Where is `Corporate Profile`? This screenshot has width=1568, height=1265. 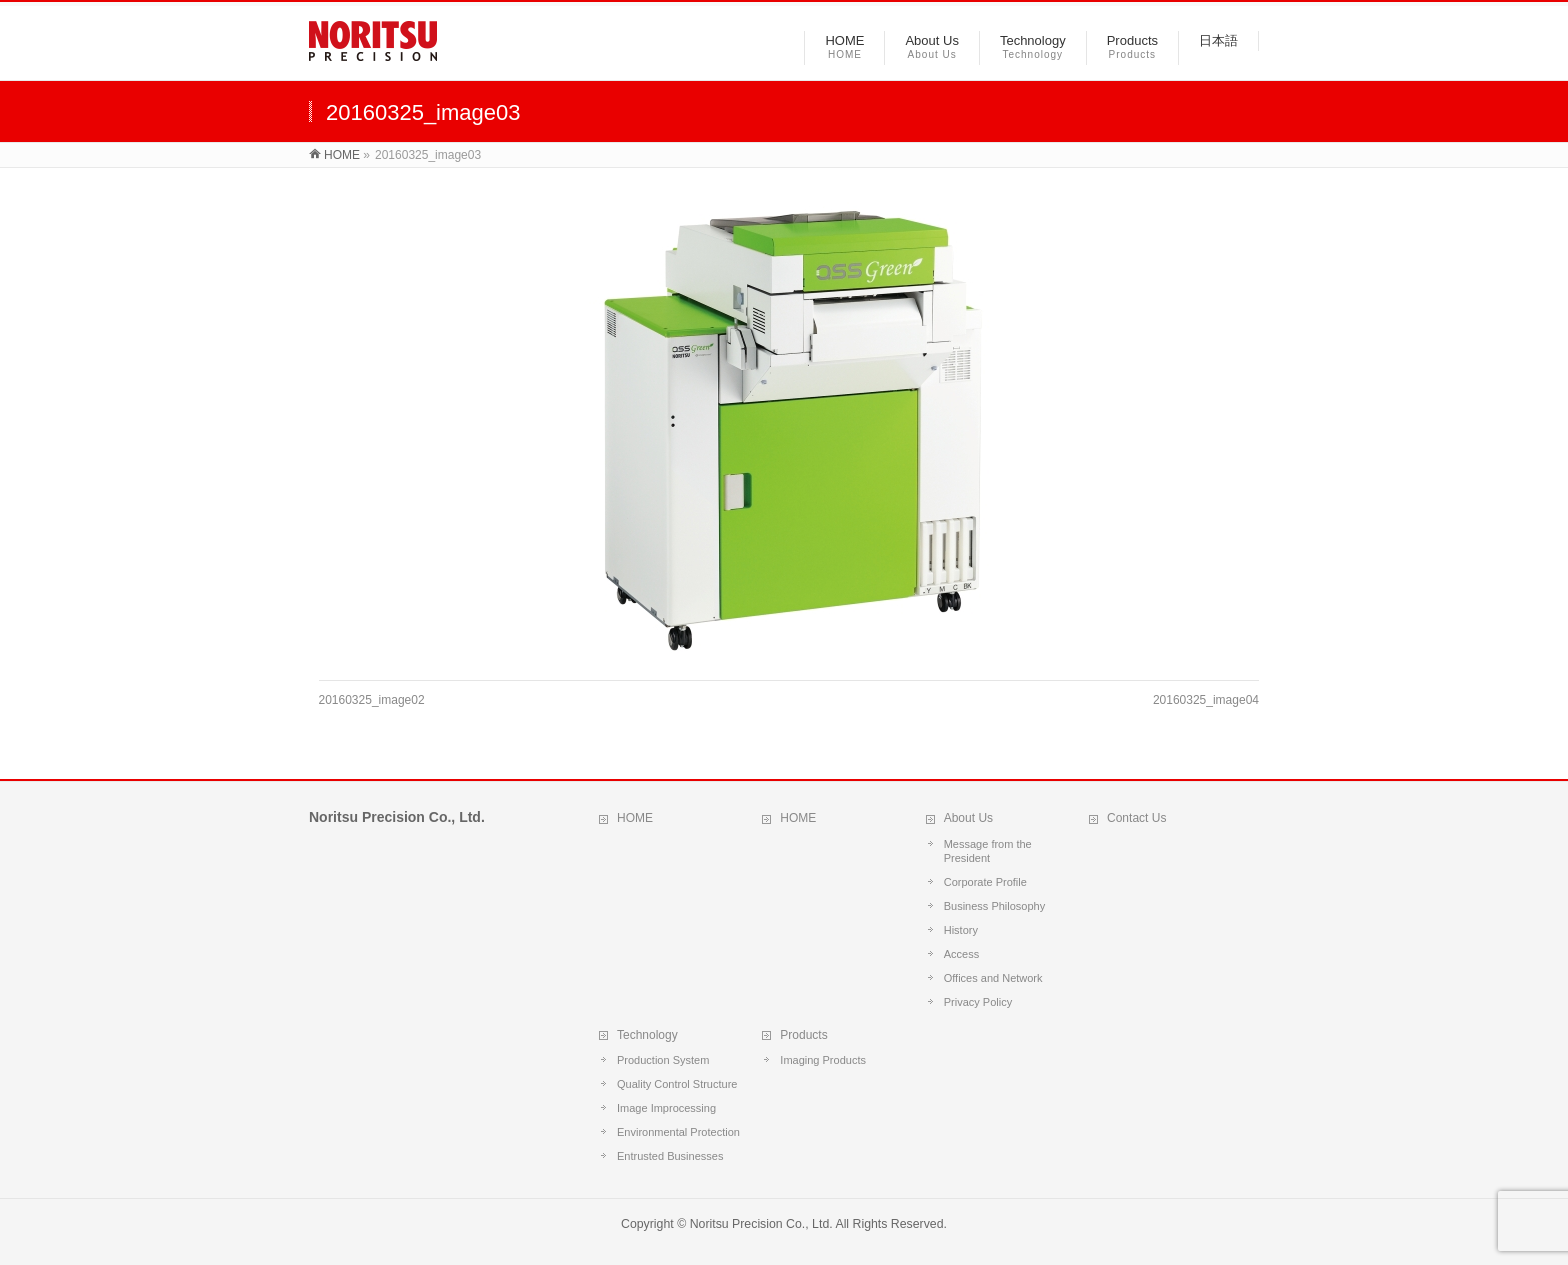 Corporate Profile is located at coordinates (985, 882).